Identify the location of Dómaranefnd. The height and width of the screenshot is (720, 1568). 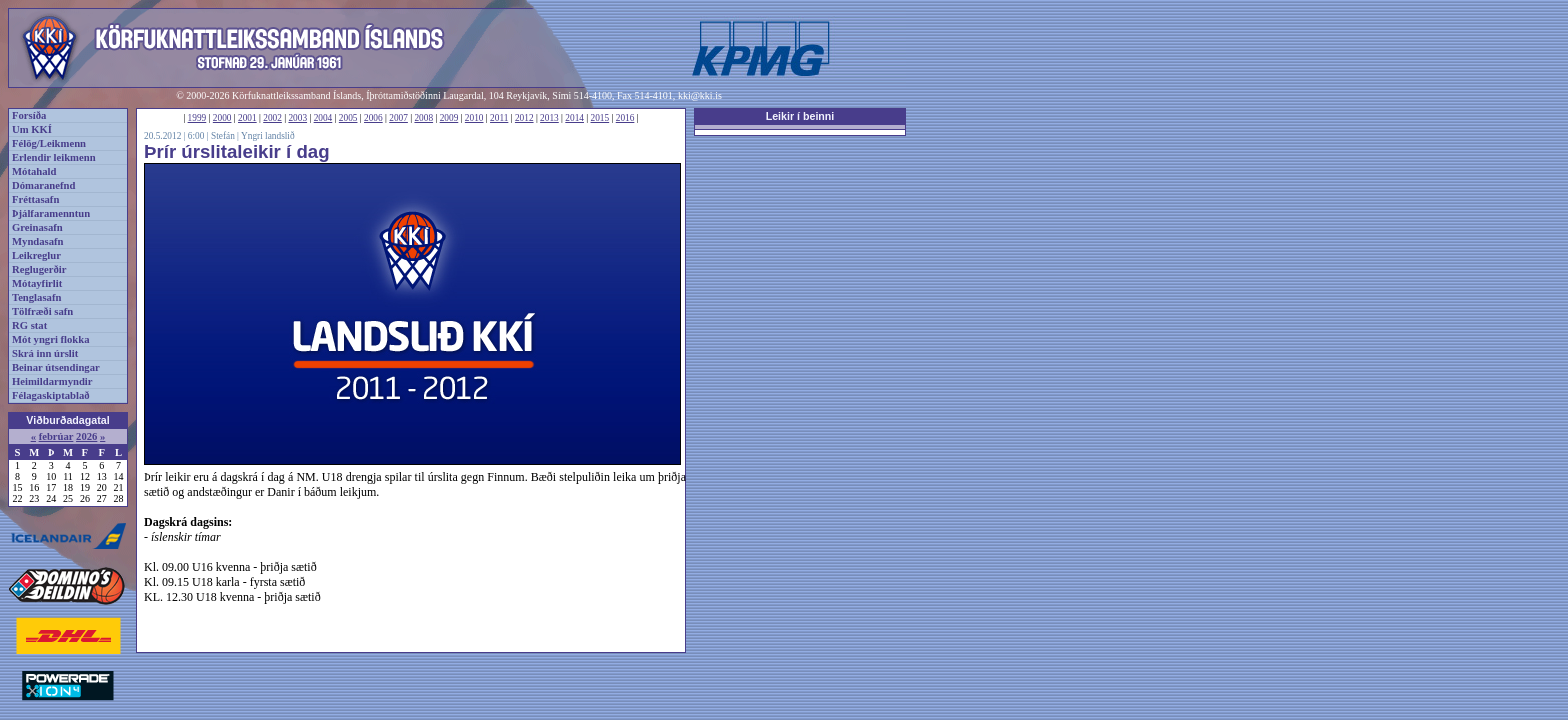
(43, 185).